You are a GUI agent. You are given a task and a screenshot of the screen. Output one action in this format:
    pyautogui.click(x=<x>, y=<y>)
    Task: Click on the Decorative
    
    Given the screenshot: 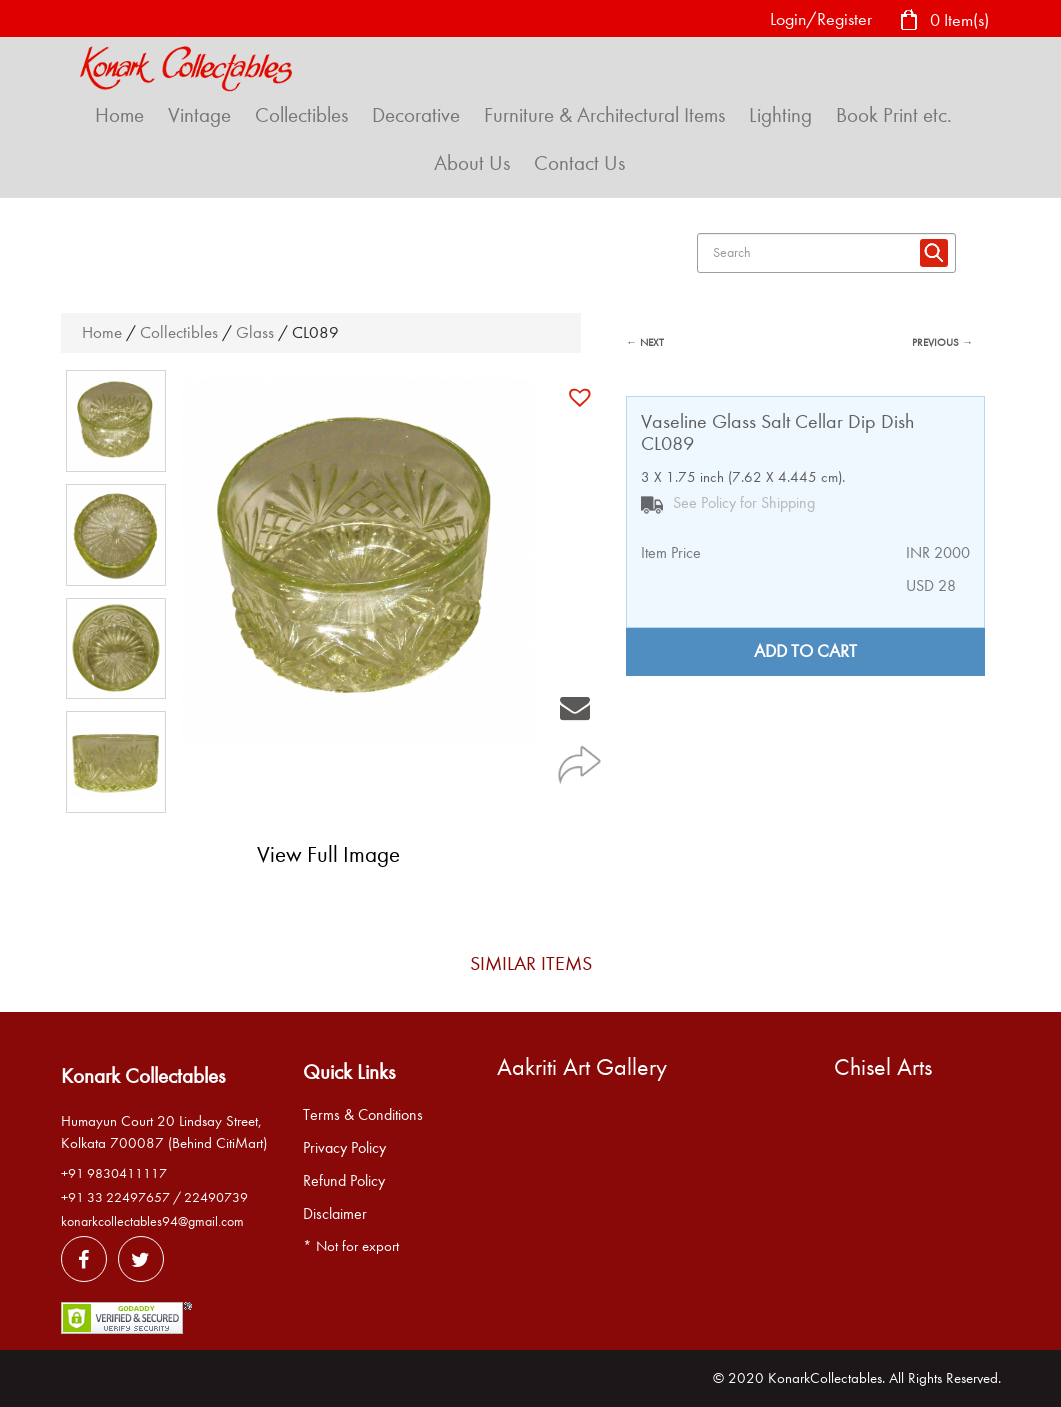 What is the action you would take?
    pyautogui.click(x=416, y=115)
    